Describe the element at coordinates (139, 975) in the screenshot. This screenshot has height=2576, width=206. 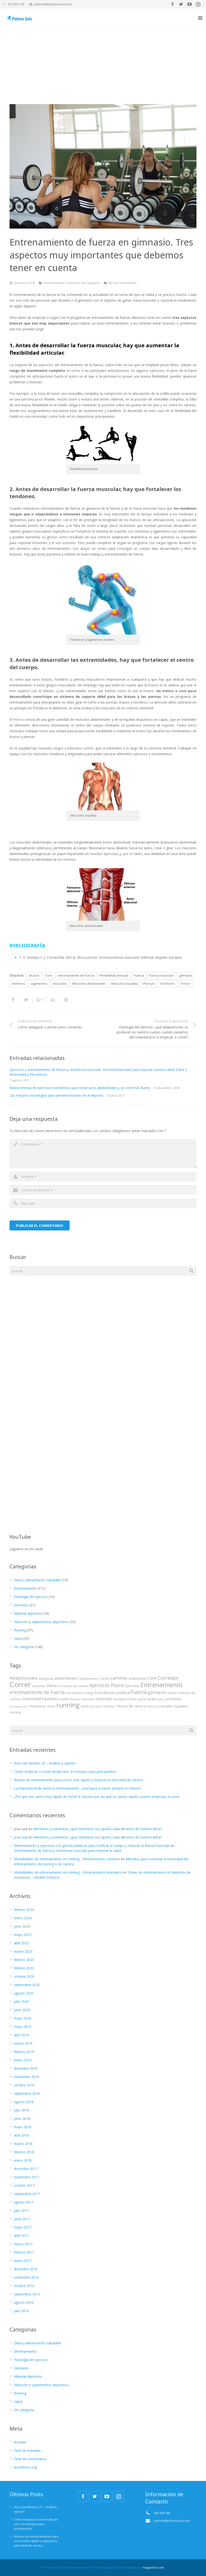
I see `Fuerza` at that location.